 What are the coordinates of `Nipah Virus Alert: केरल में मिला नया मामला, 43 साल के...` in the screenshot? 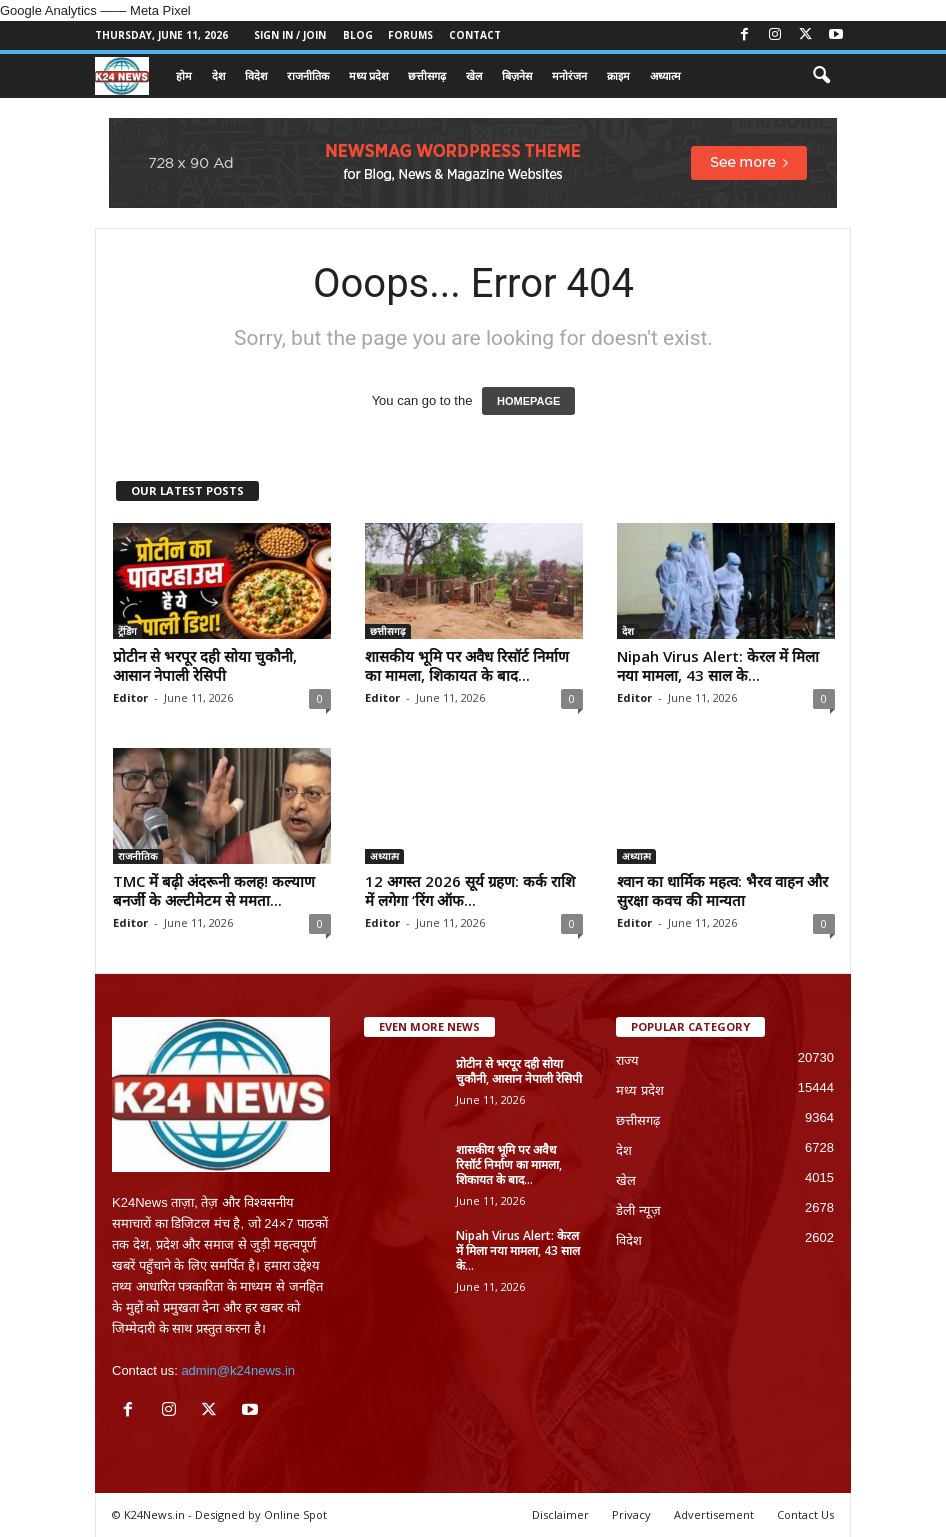 It's located at (718, 665).